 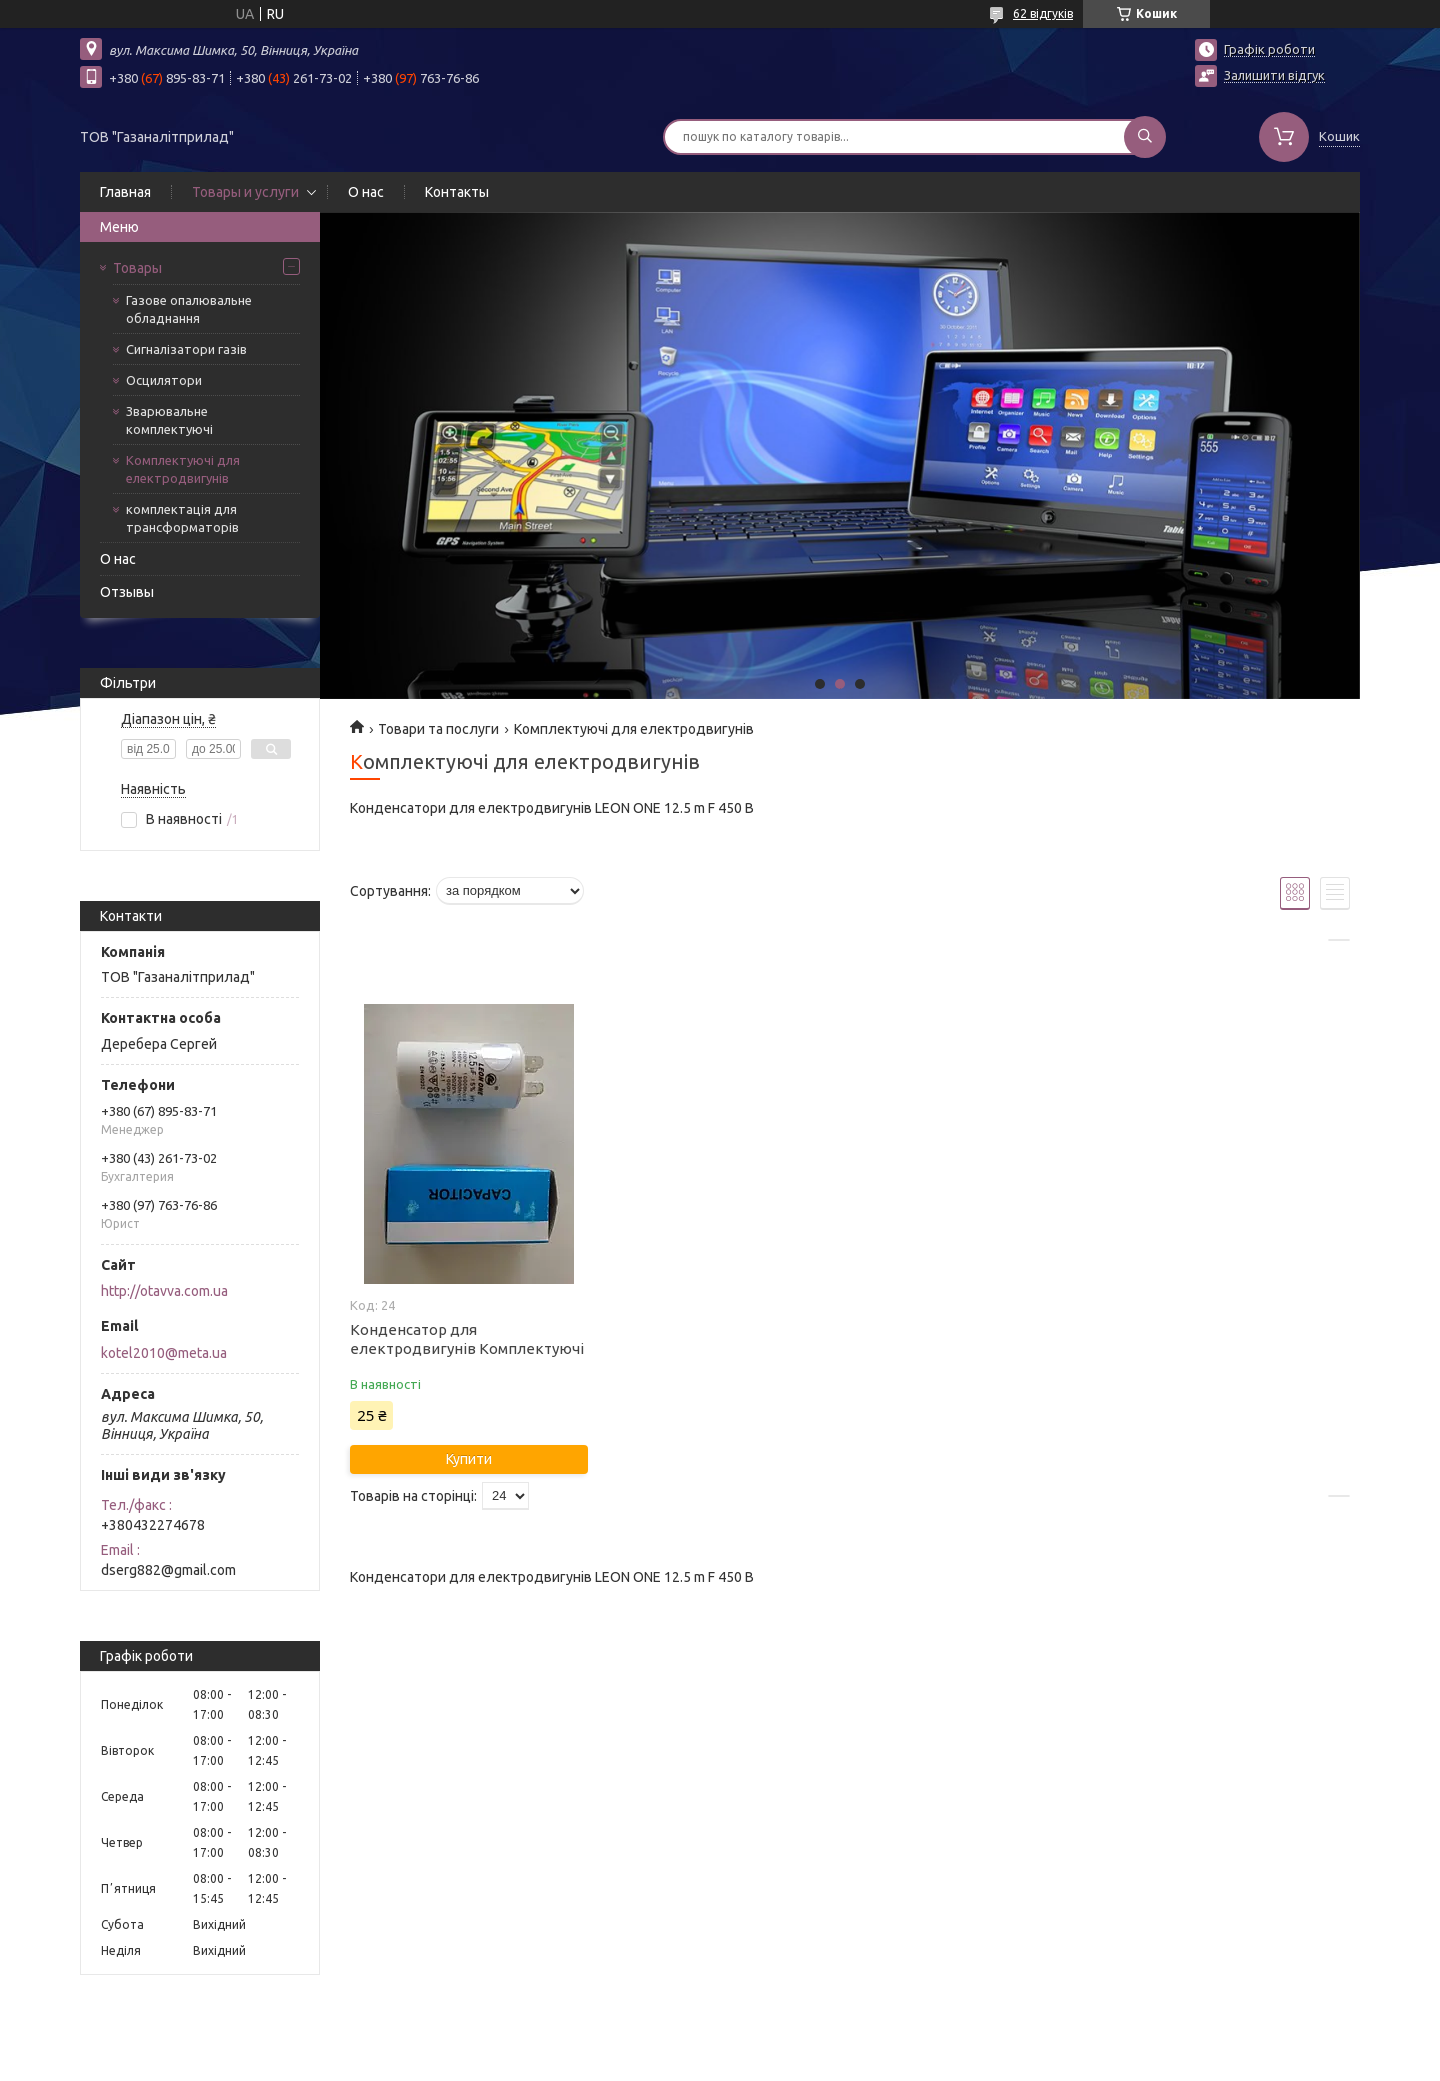 I want to click on Товары, so click(x=137, y=268).